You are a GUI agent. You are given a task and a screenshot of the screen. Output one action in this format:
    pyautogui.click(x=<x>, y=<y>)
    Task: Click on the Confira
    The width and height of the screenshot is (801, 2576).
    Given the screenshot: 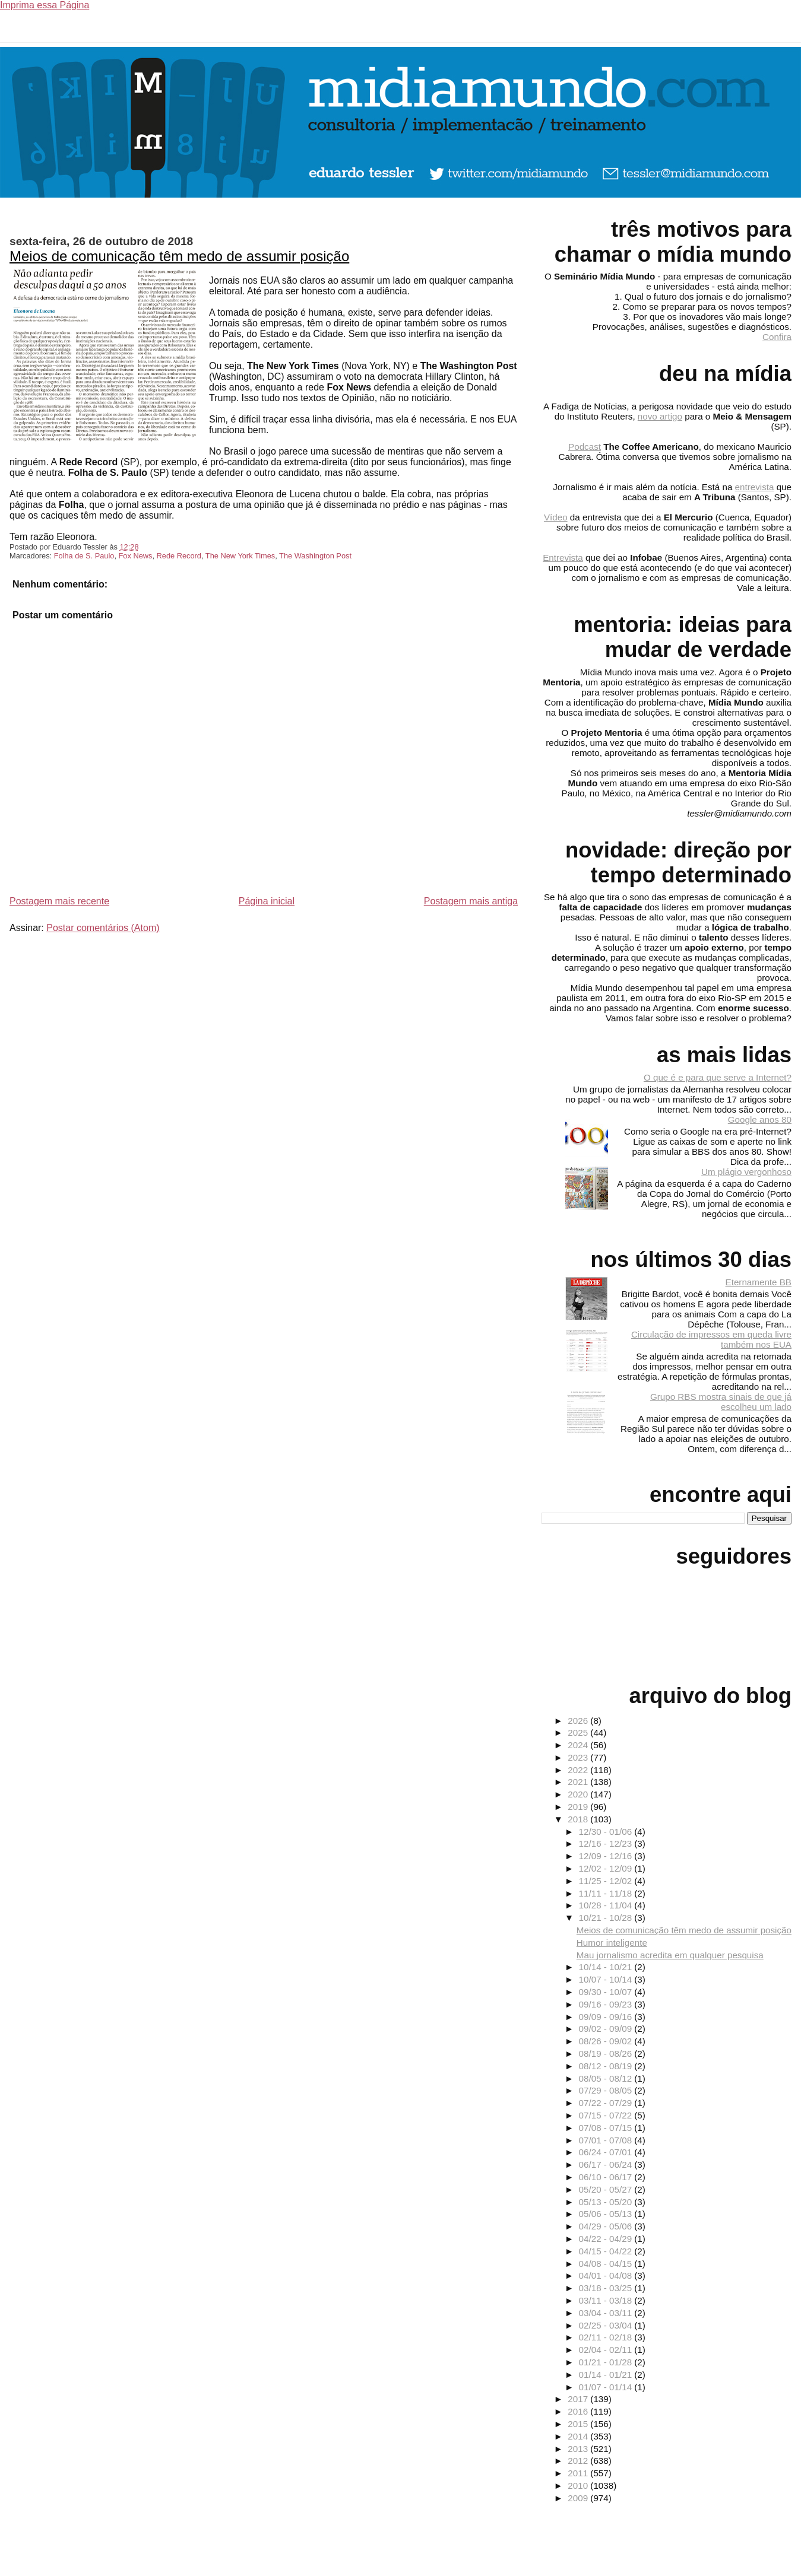 What is the action you would take?
    pyautogui.click(x=776, y=337)
    